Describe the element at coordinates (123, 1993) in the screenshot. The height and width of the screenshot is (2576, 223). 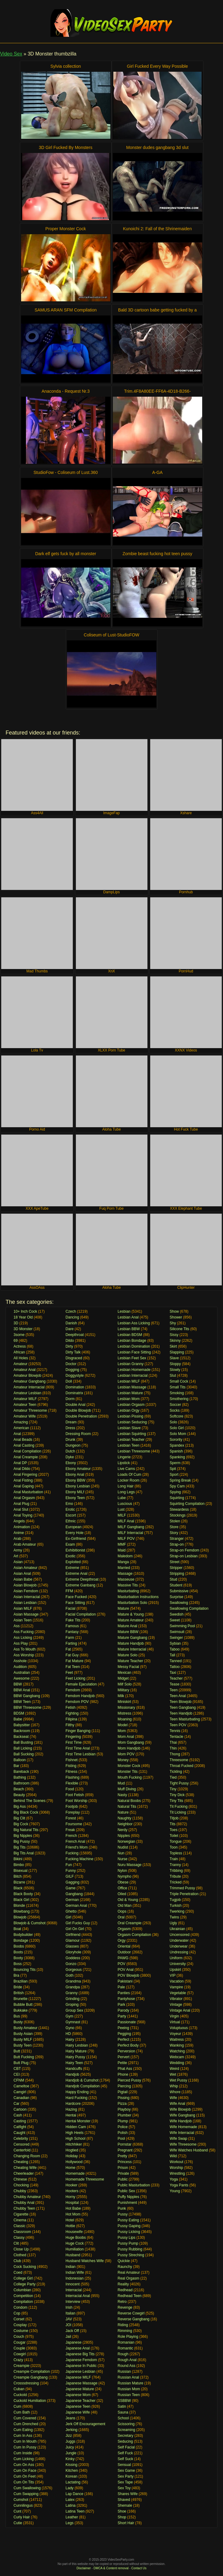
I see `Panties` at that location.